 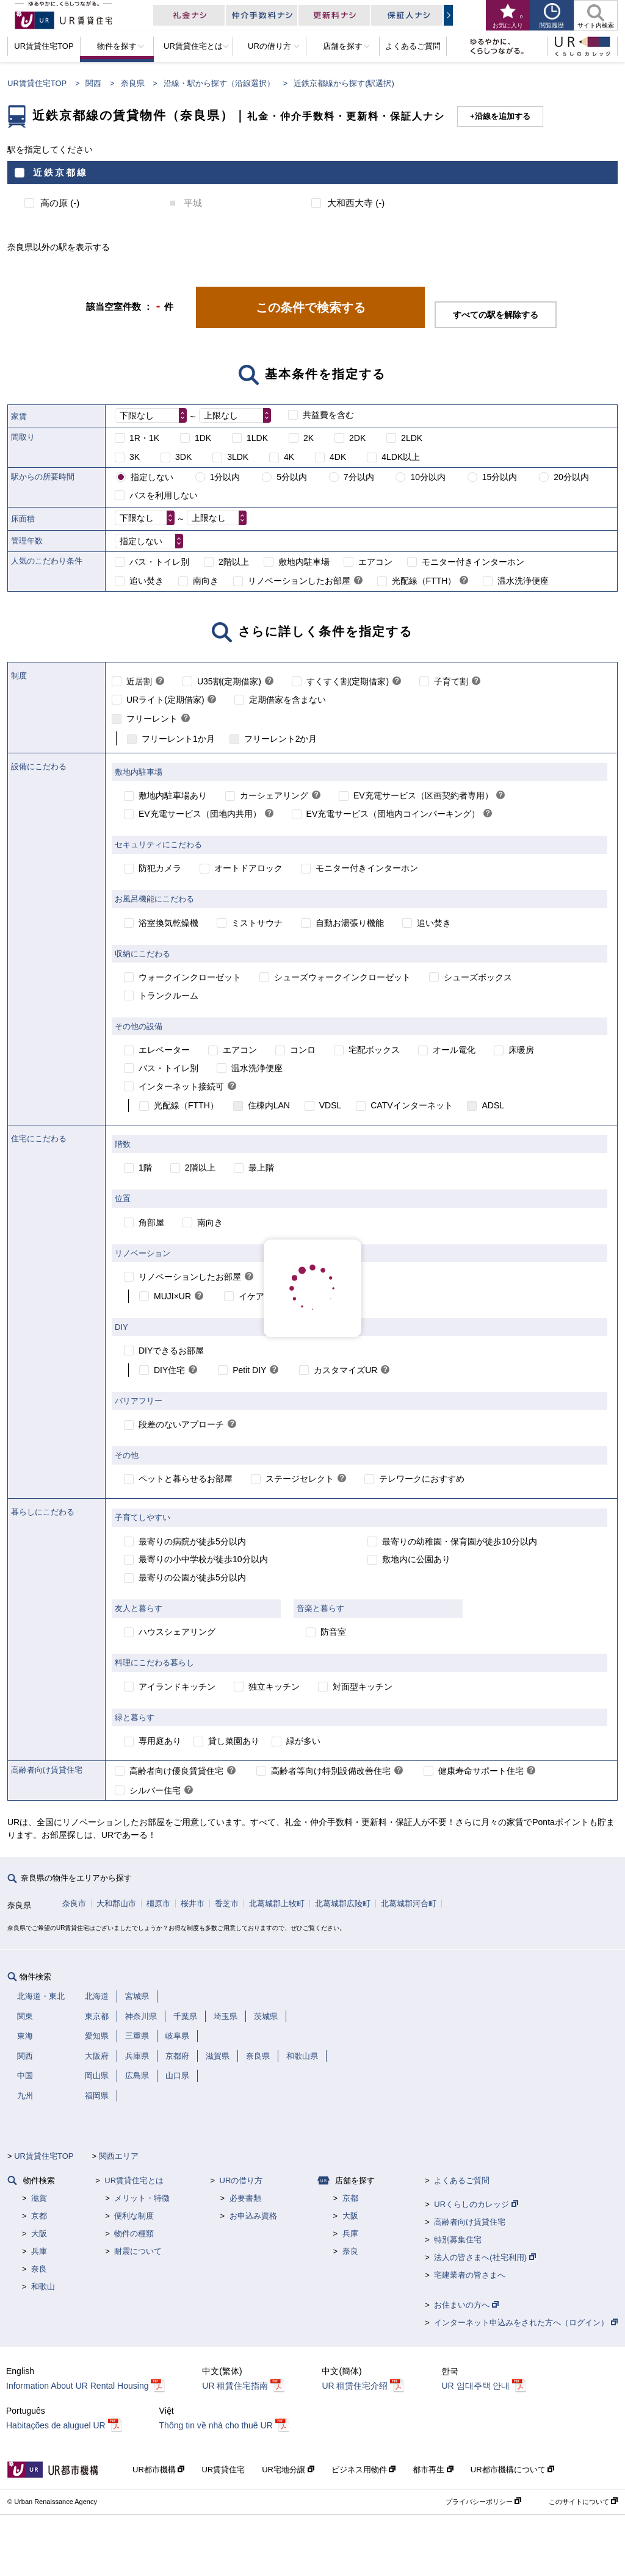 I want to click on バスを利用しない, so click(x=163, y=495).